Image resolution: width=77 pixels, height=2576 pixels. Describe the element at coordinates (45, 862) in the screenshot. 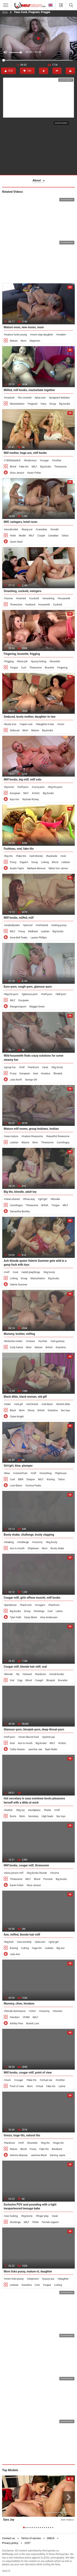

I see `Licking` at that location.